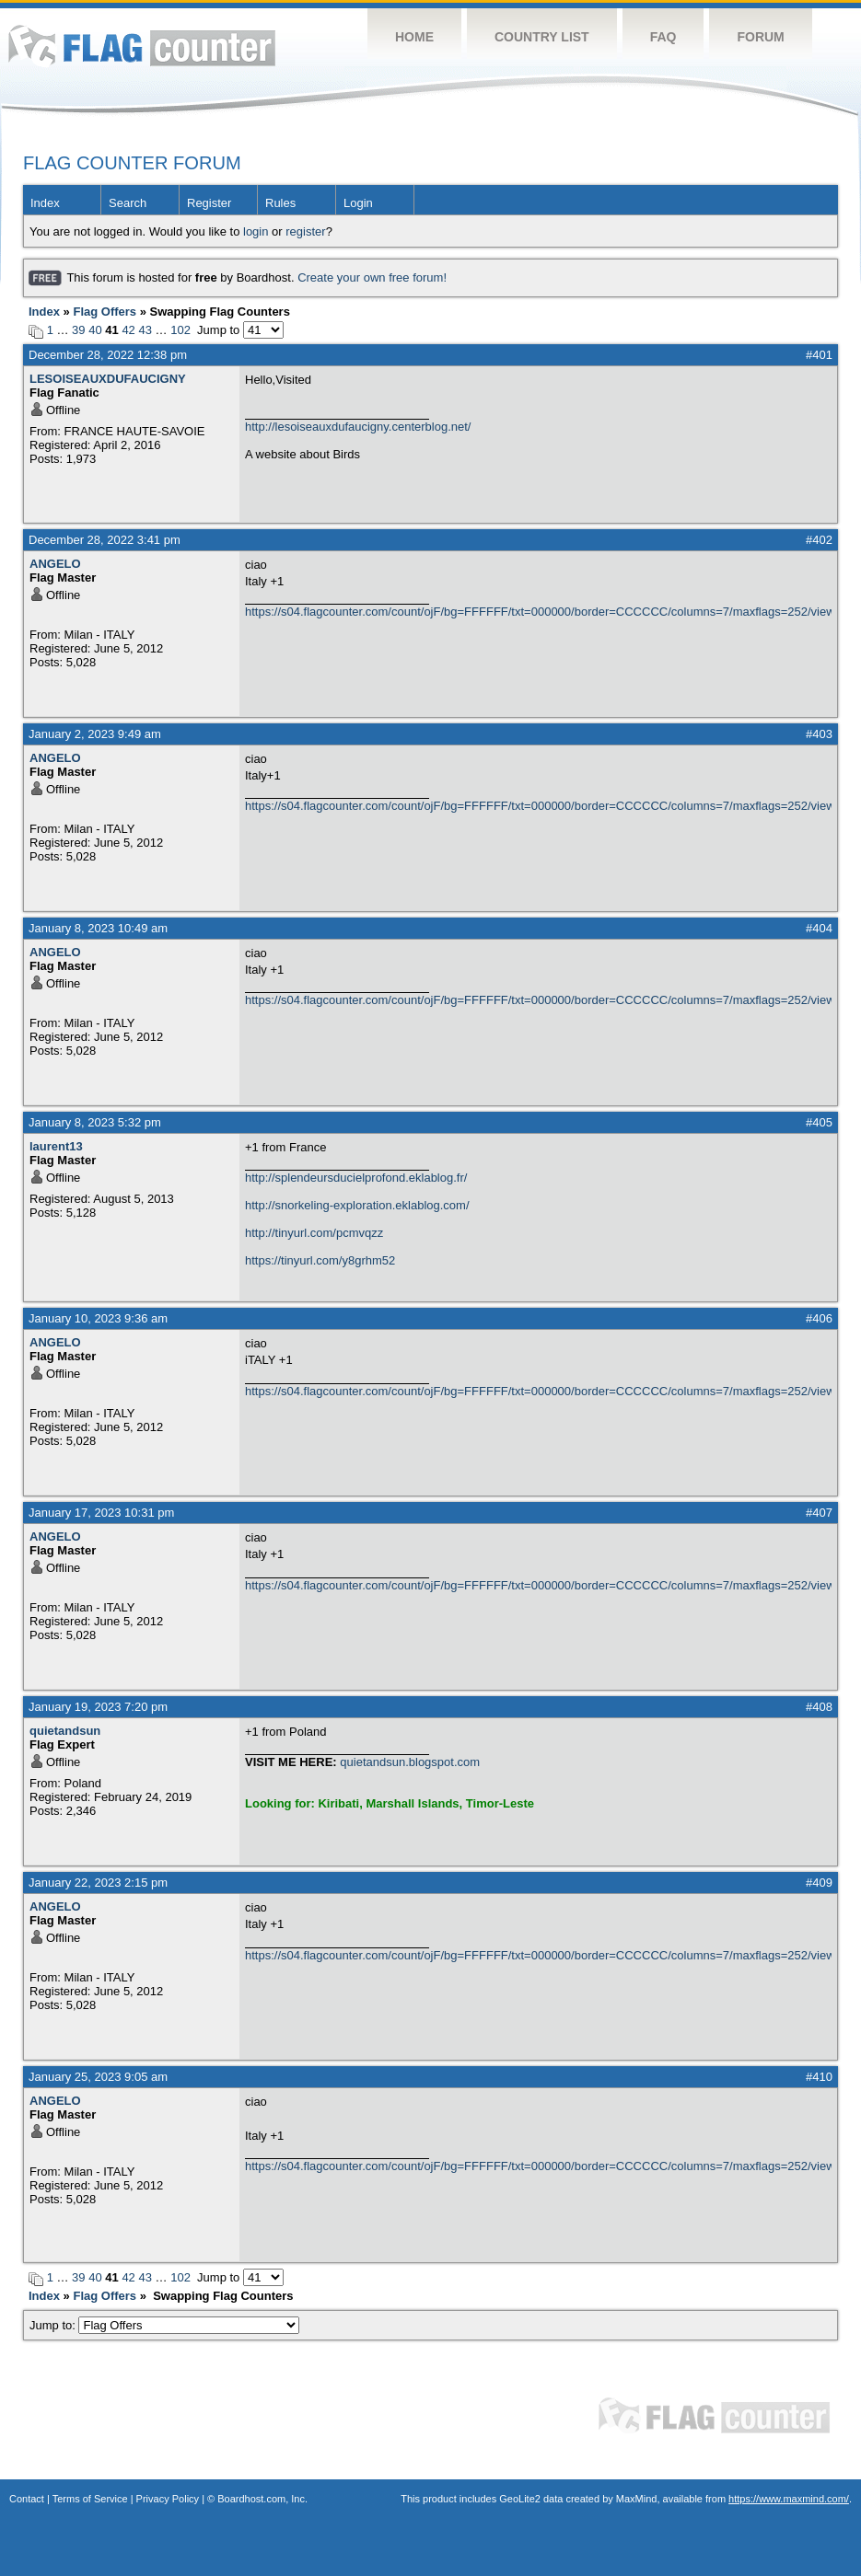  Describe the element at coordinates (663, 36) in the screenshot. I see `FAQ` at that location.